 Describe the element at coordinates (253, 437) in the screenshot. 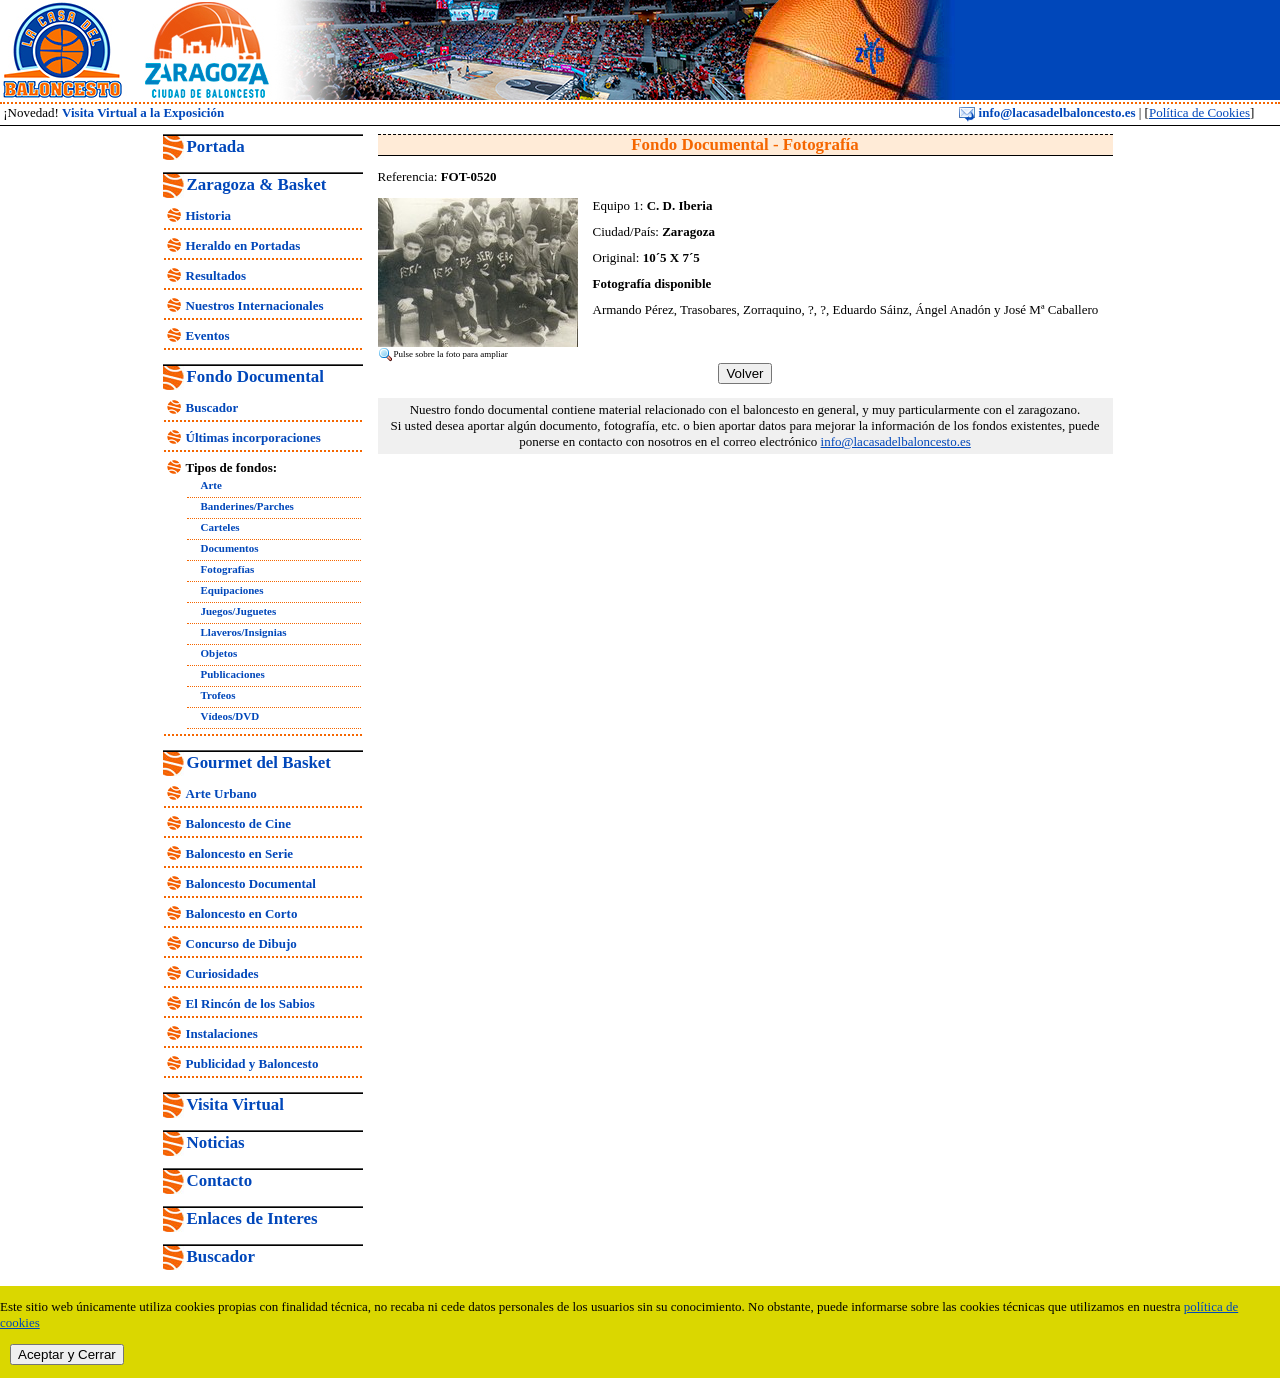

I see `Últimas incorporaciones` at that location.